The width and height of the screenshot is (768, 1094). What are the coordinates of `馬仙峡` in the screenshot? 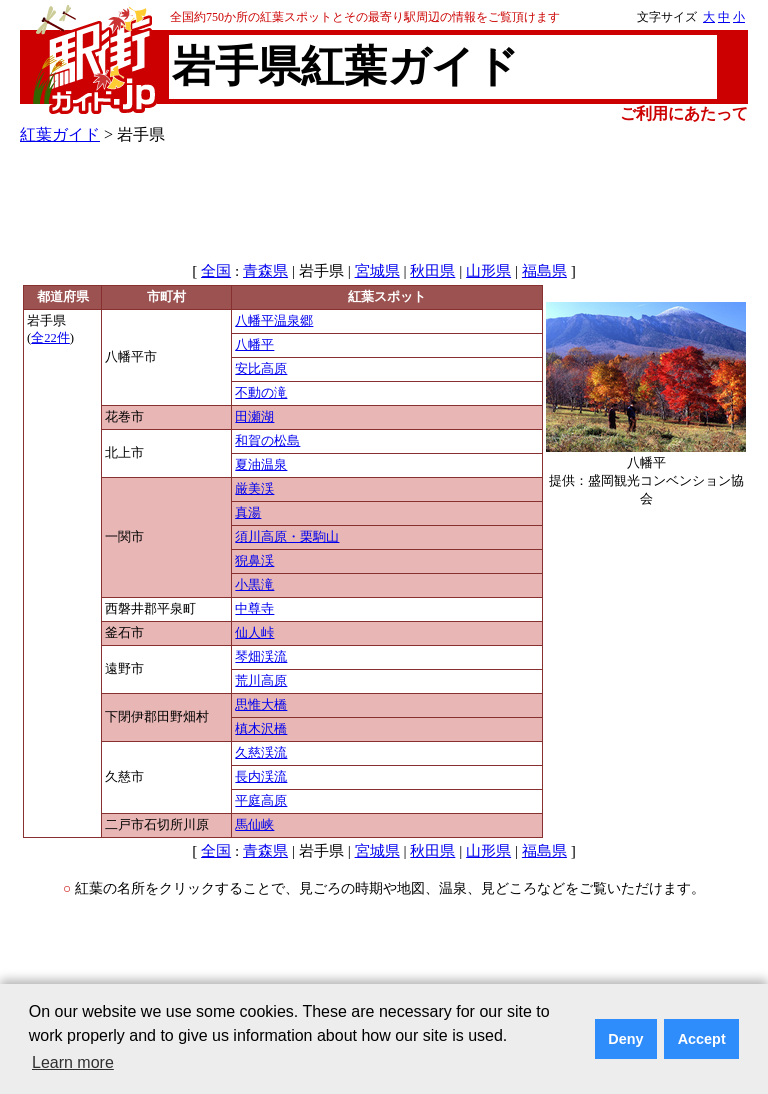 It's located at (254, 825).